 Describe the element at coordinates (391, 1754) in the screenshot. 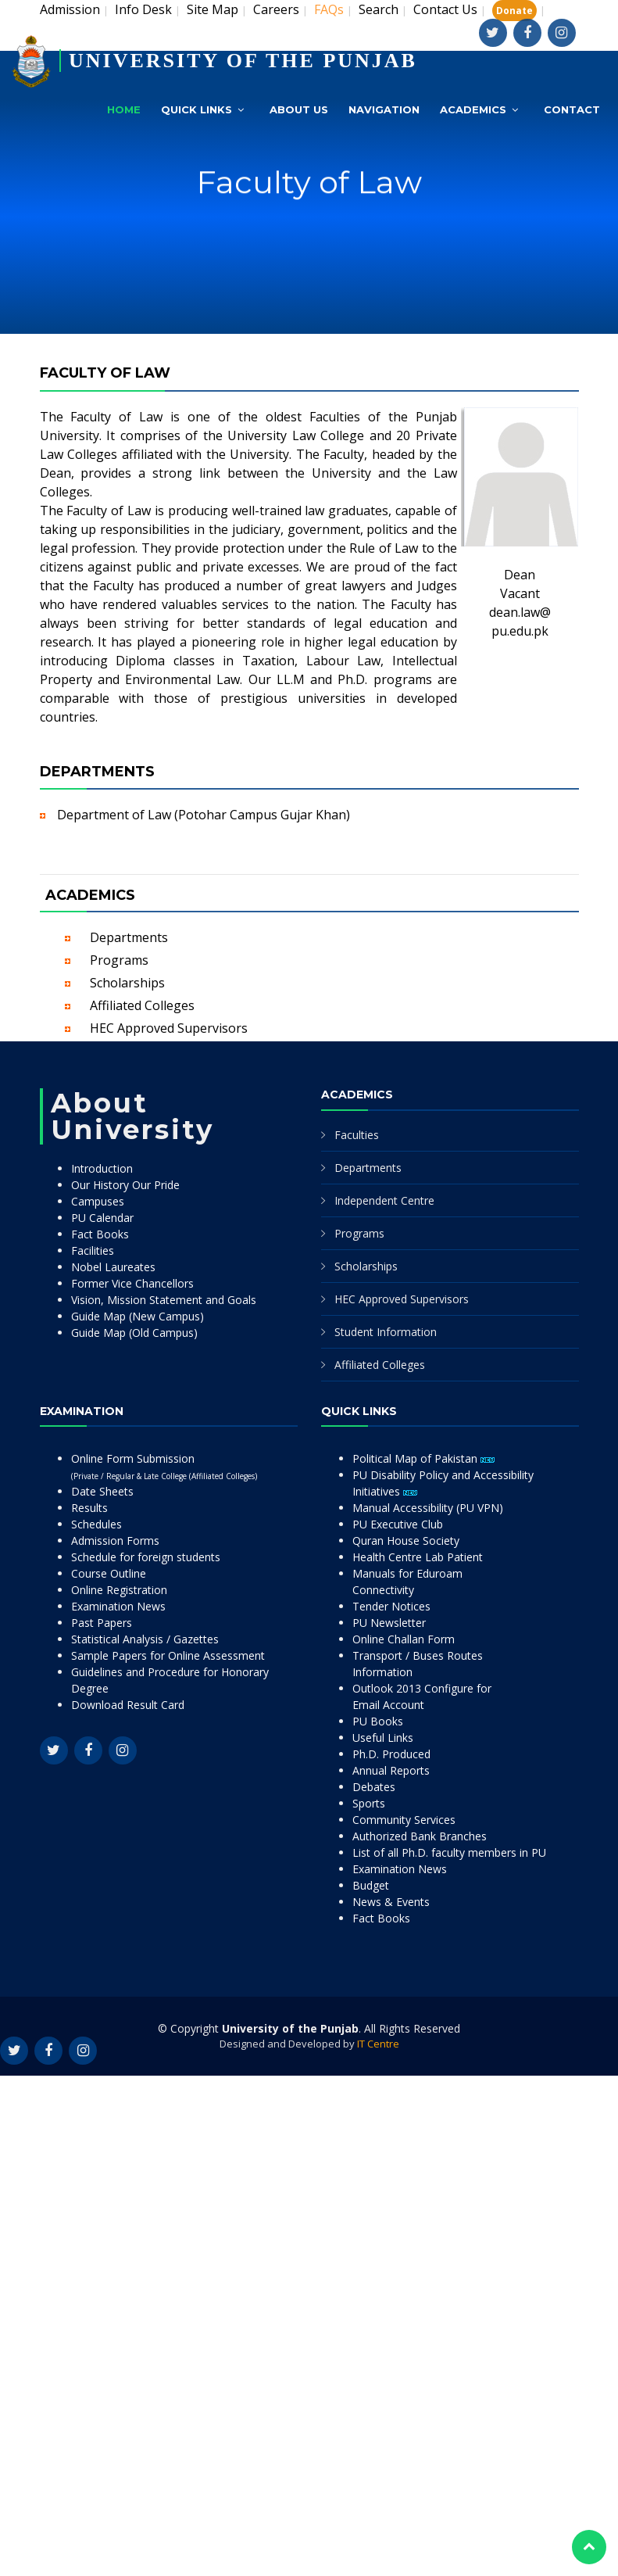

I see `Ph.D. Produced` at that location.